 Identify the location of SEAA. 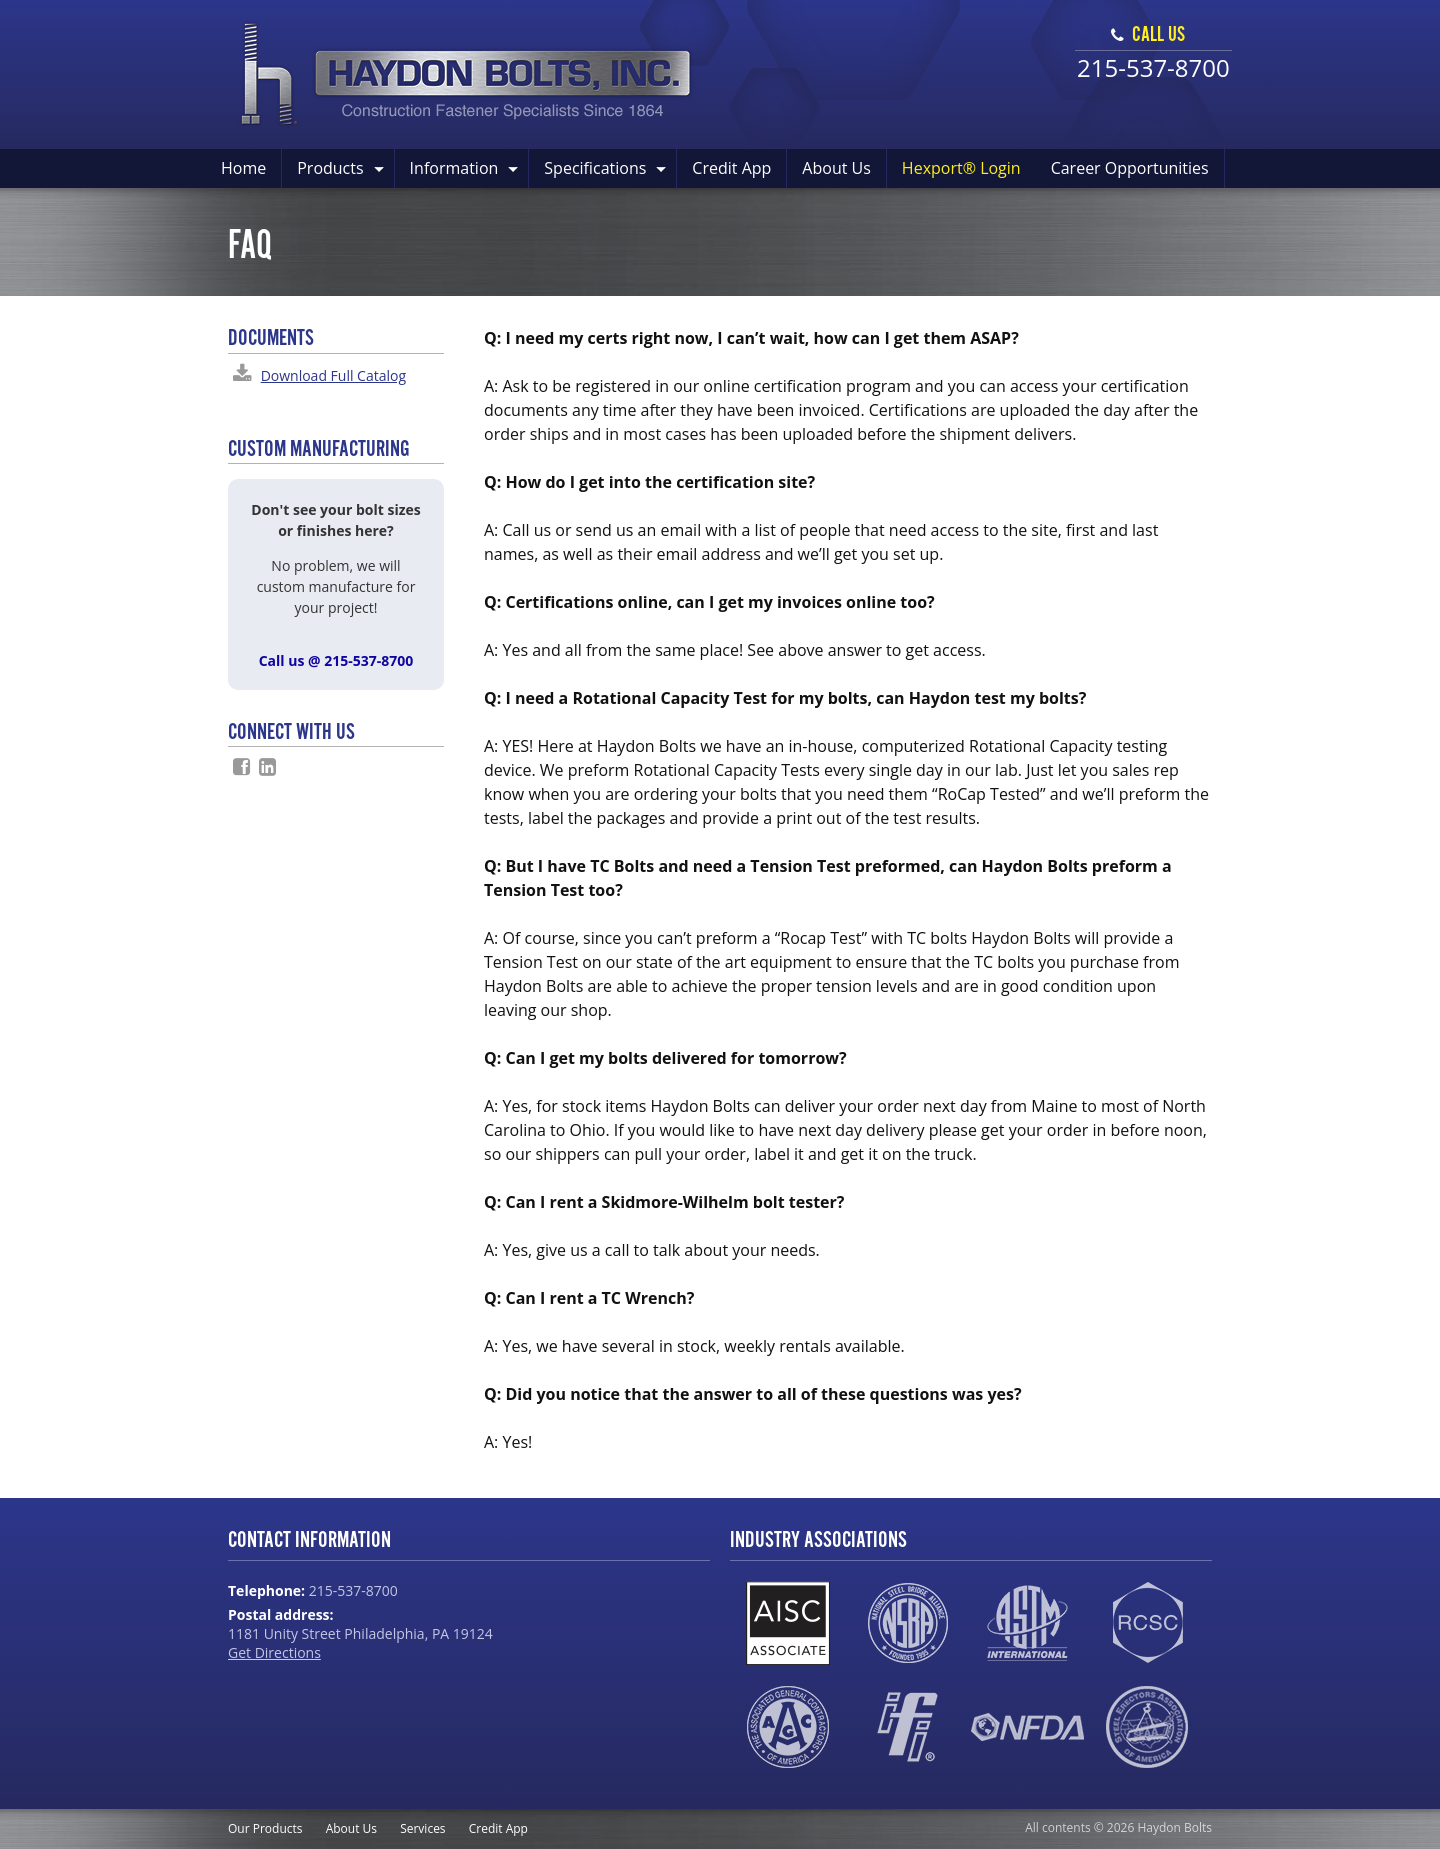
(1147, 1727).